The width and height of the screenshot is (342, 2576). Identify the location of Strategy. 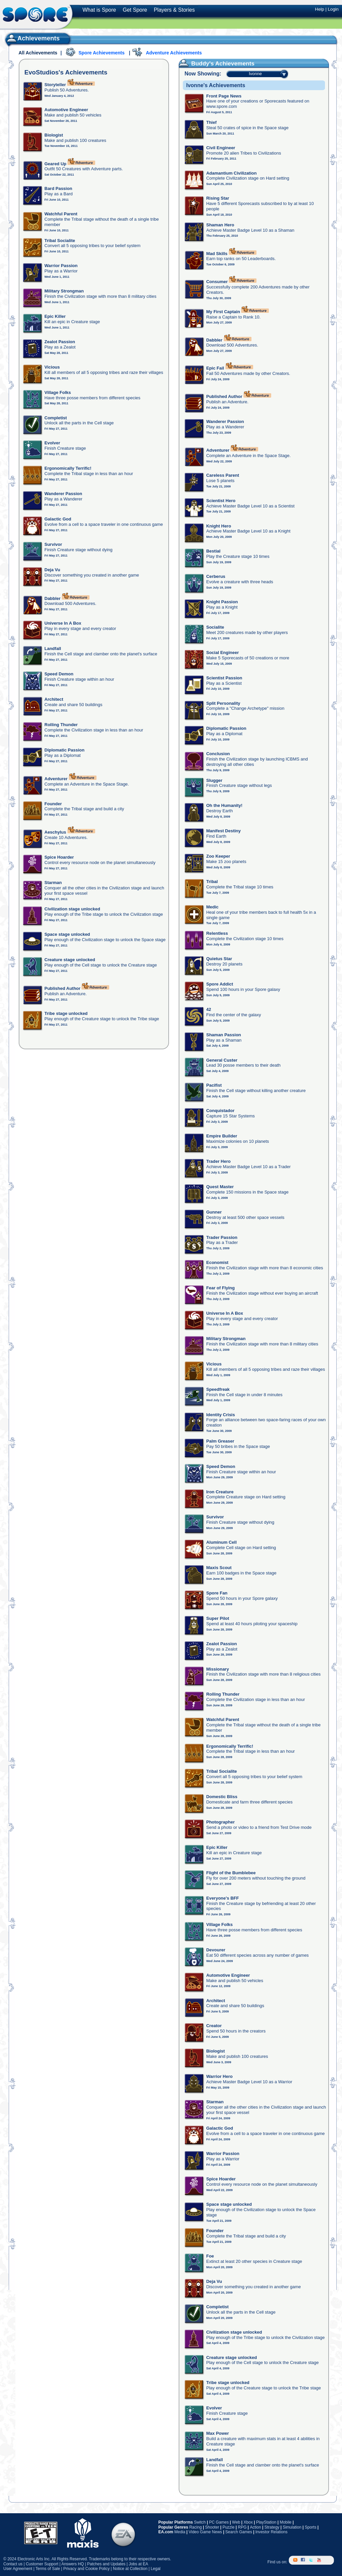
(272, 2527).